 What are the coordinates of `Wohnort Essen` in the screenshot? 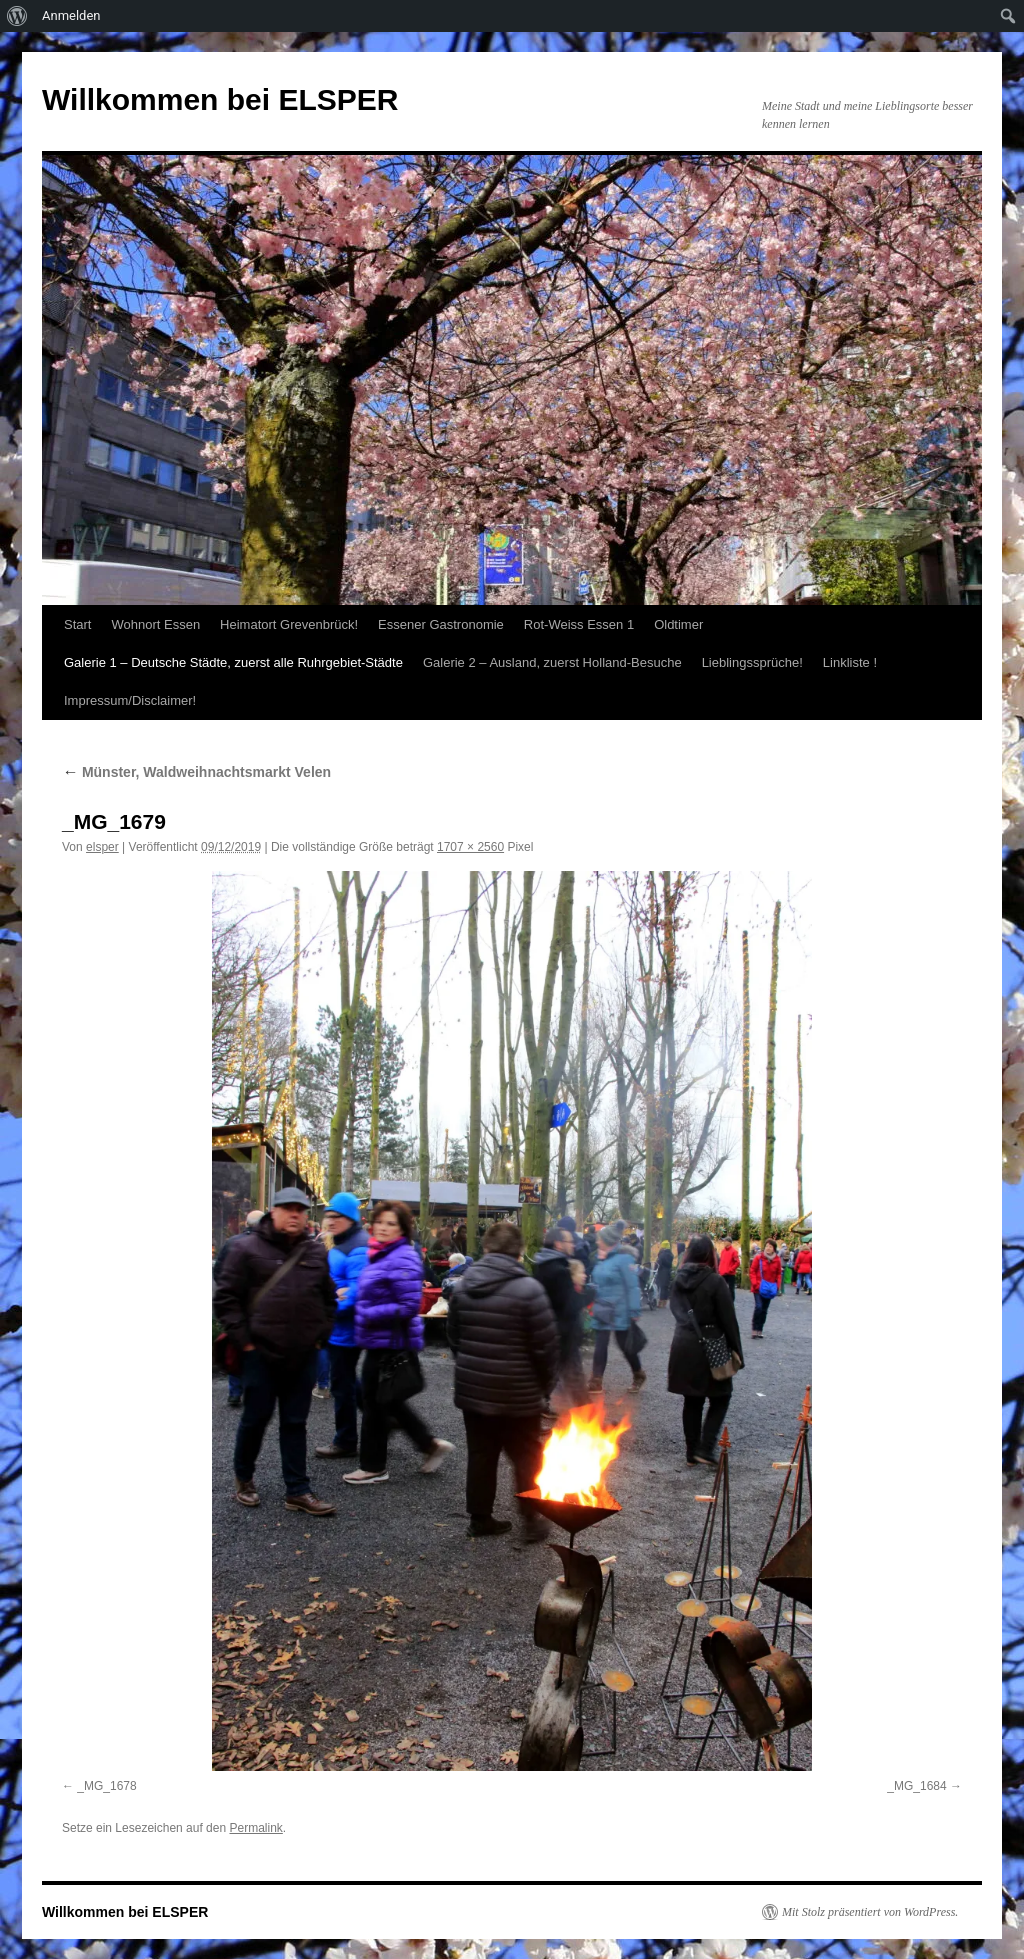 It's located at (155, 624).